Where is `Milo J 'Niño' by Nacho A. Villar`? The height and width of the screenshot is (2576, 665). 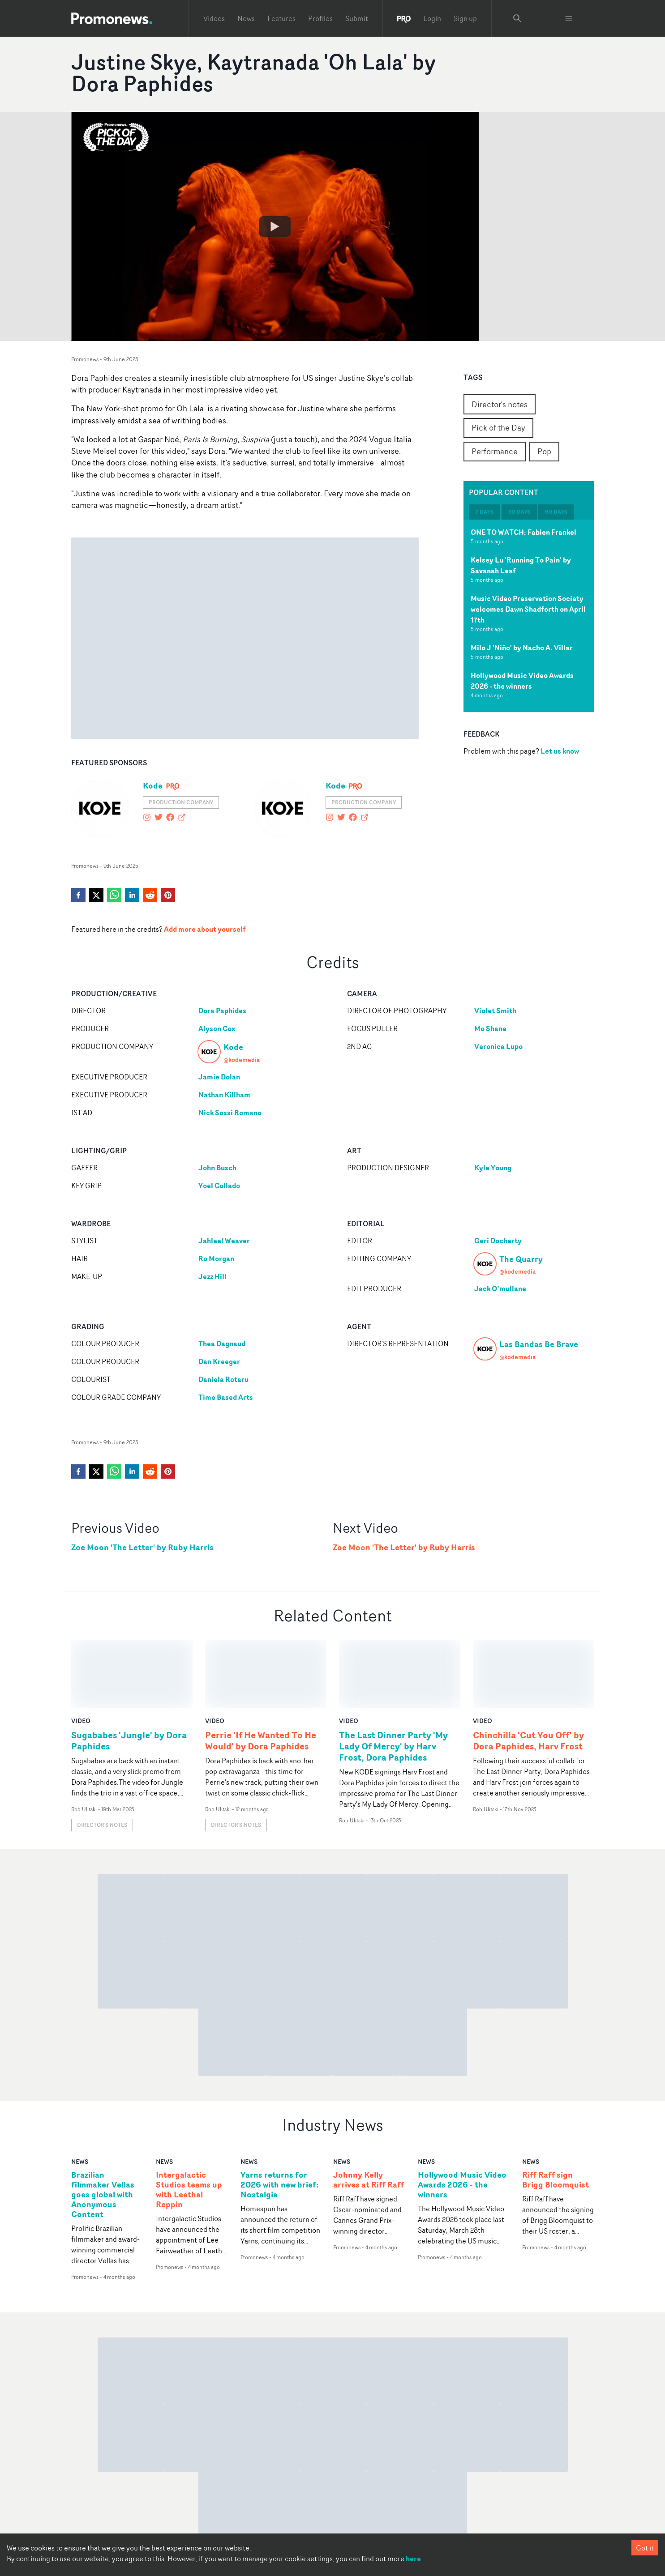 Milo J 'Niño' by Nacho A. Villar is located at coordinates (522, 647).